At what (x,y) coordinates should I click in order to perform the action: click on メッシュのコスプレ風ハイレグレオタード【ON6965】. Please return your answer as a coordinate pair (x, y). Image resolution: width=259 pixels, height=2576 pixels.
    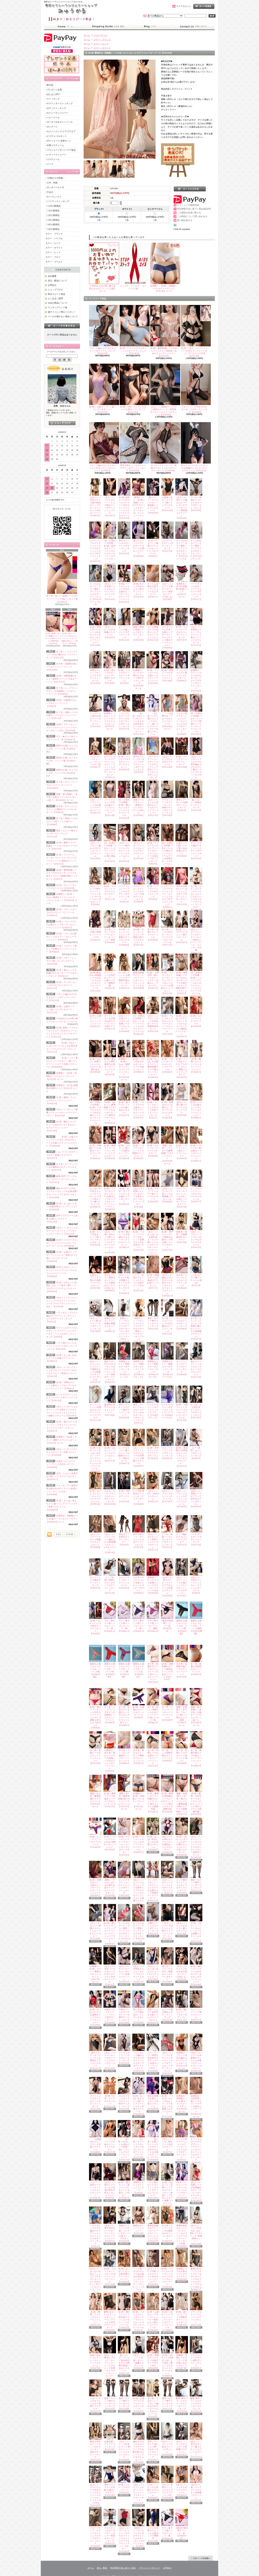
    Looking at the image, I should click on (181, 675).